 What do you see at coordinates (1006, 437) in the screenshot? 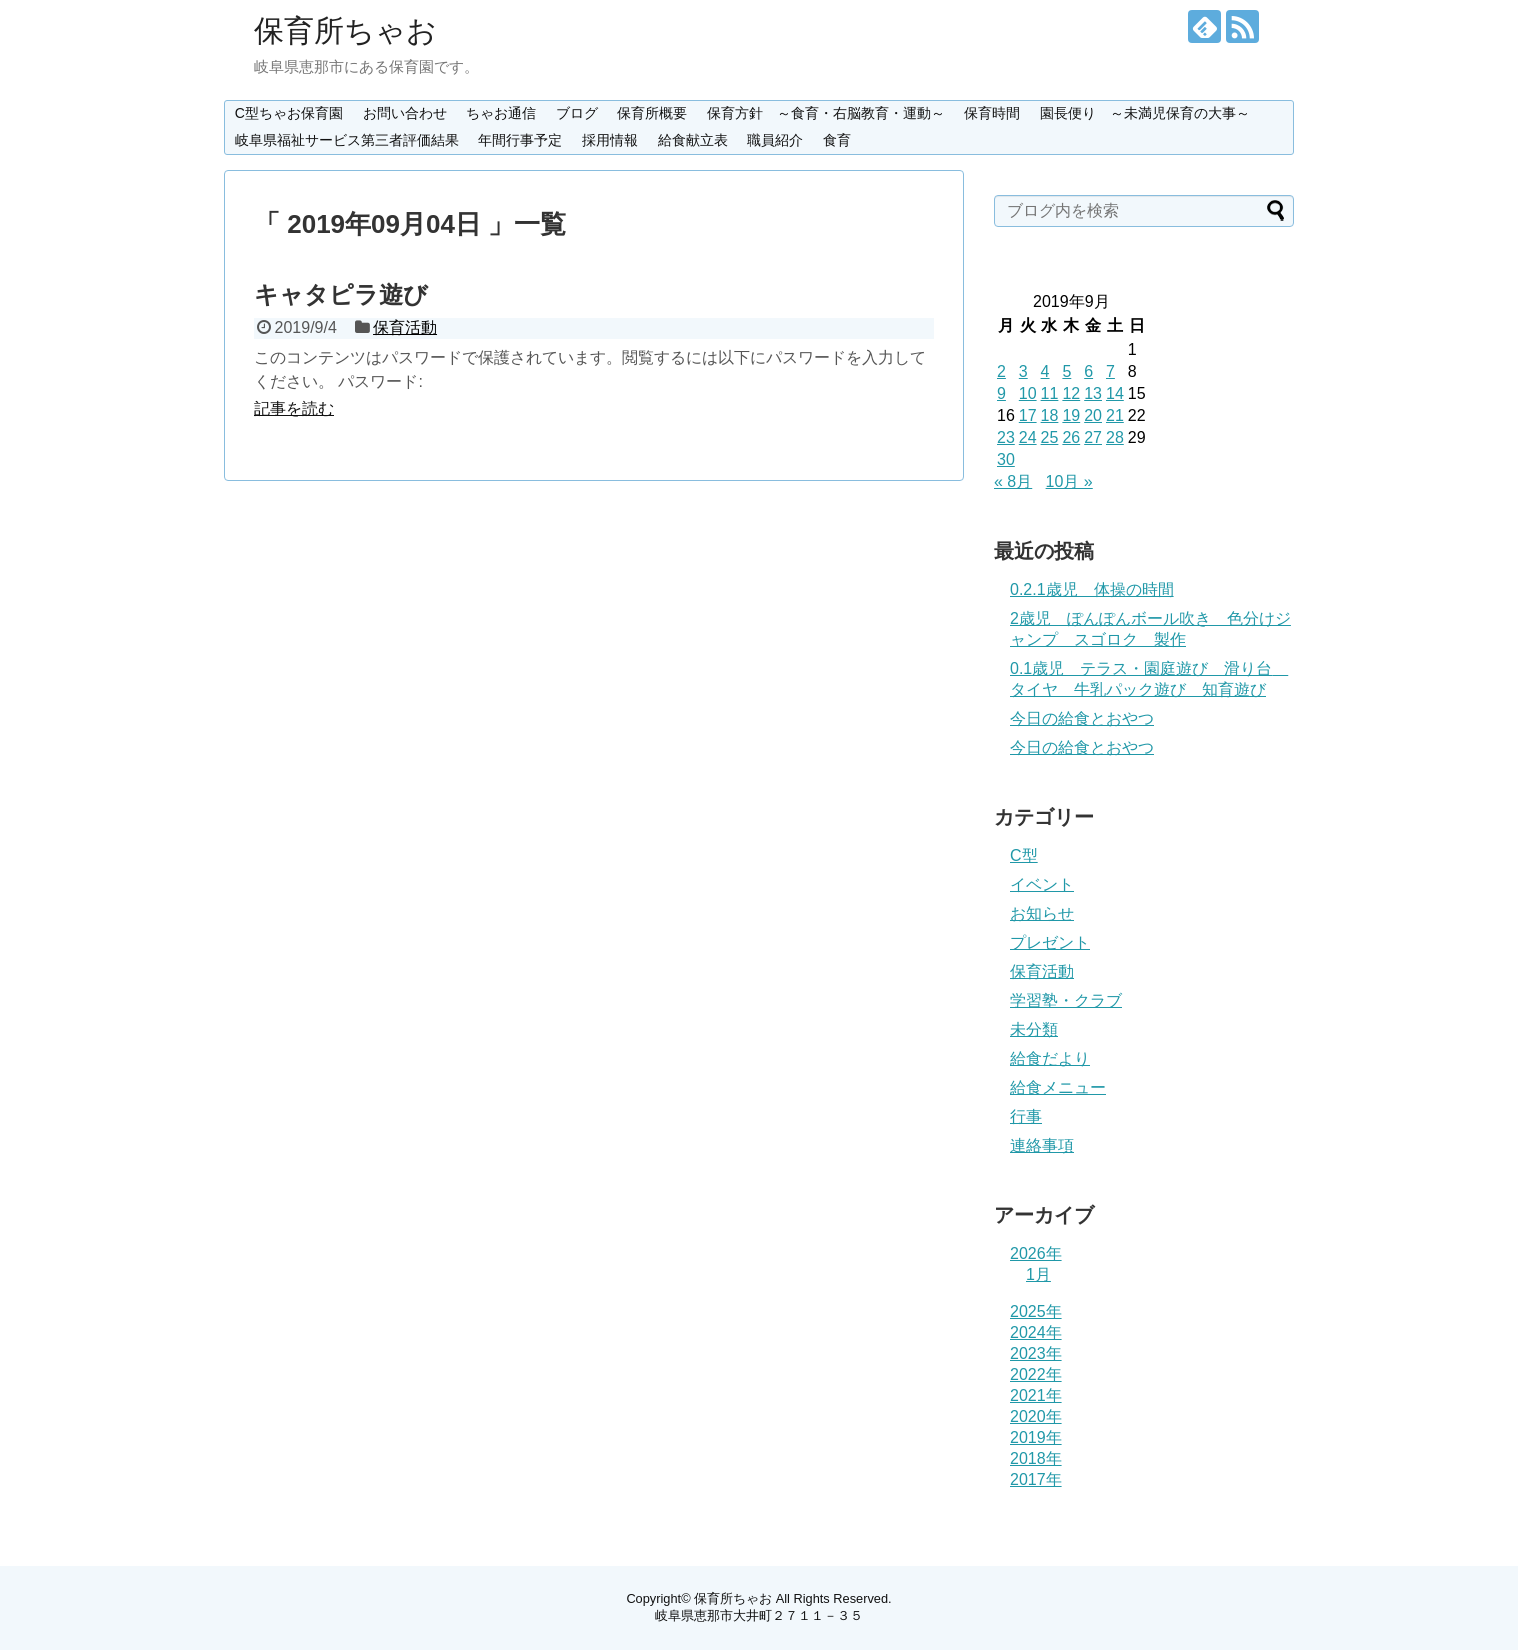
I see `23 [2019年9月23日 に投稿を公開]` at bounding box center [1006, 437].